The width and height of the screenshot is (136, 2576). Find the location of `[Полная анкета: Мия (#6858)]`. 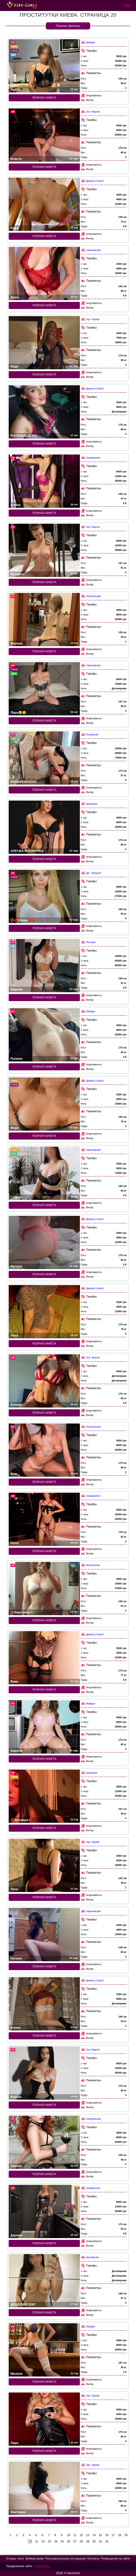

[Полная анкета: Мия (#6858)] is located at coordinates (44, 1450).